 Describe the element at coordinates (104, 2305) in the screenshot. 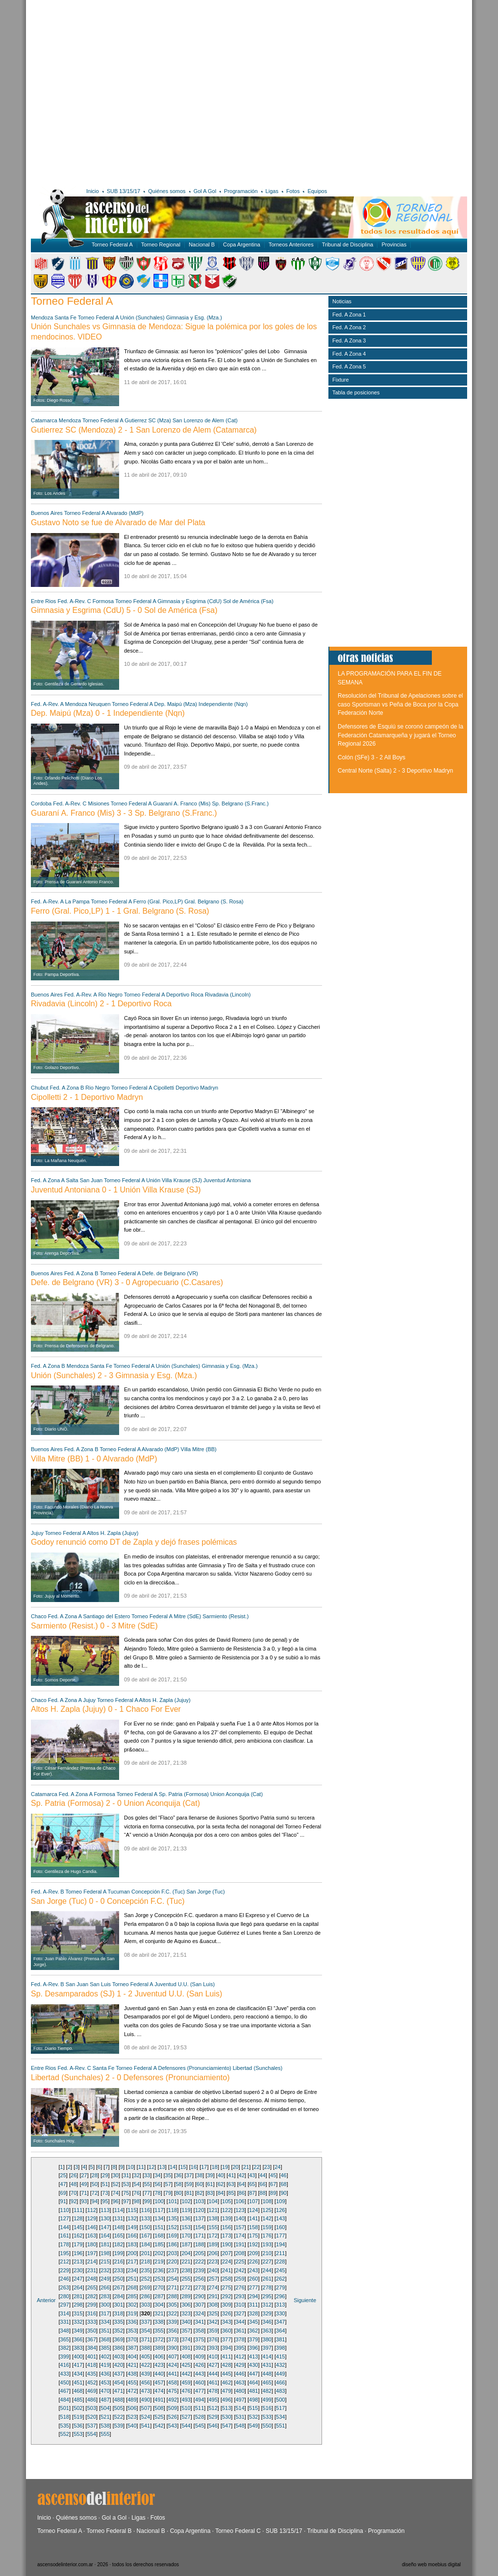

I see `300` at that location.